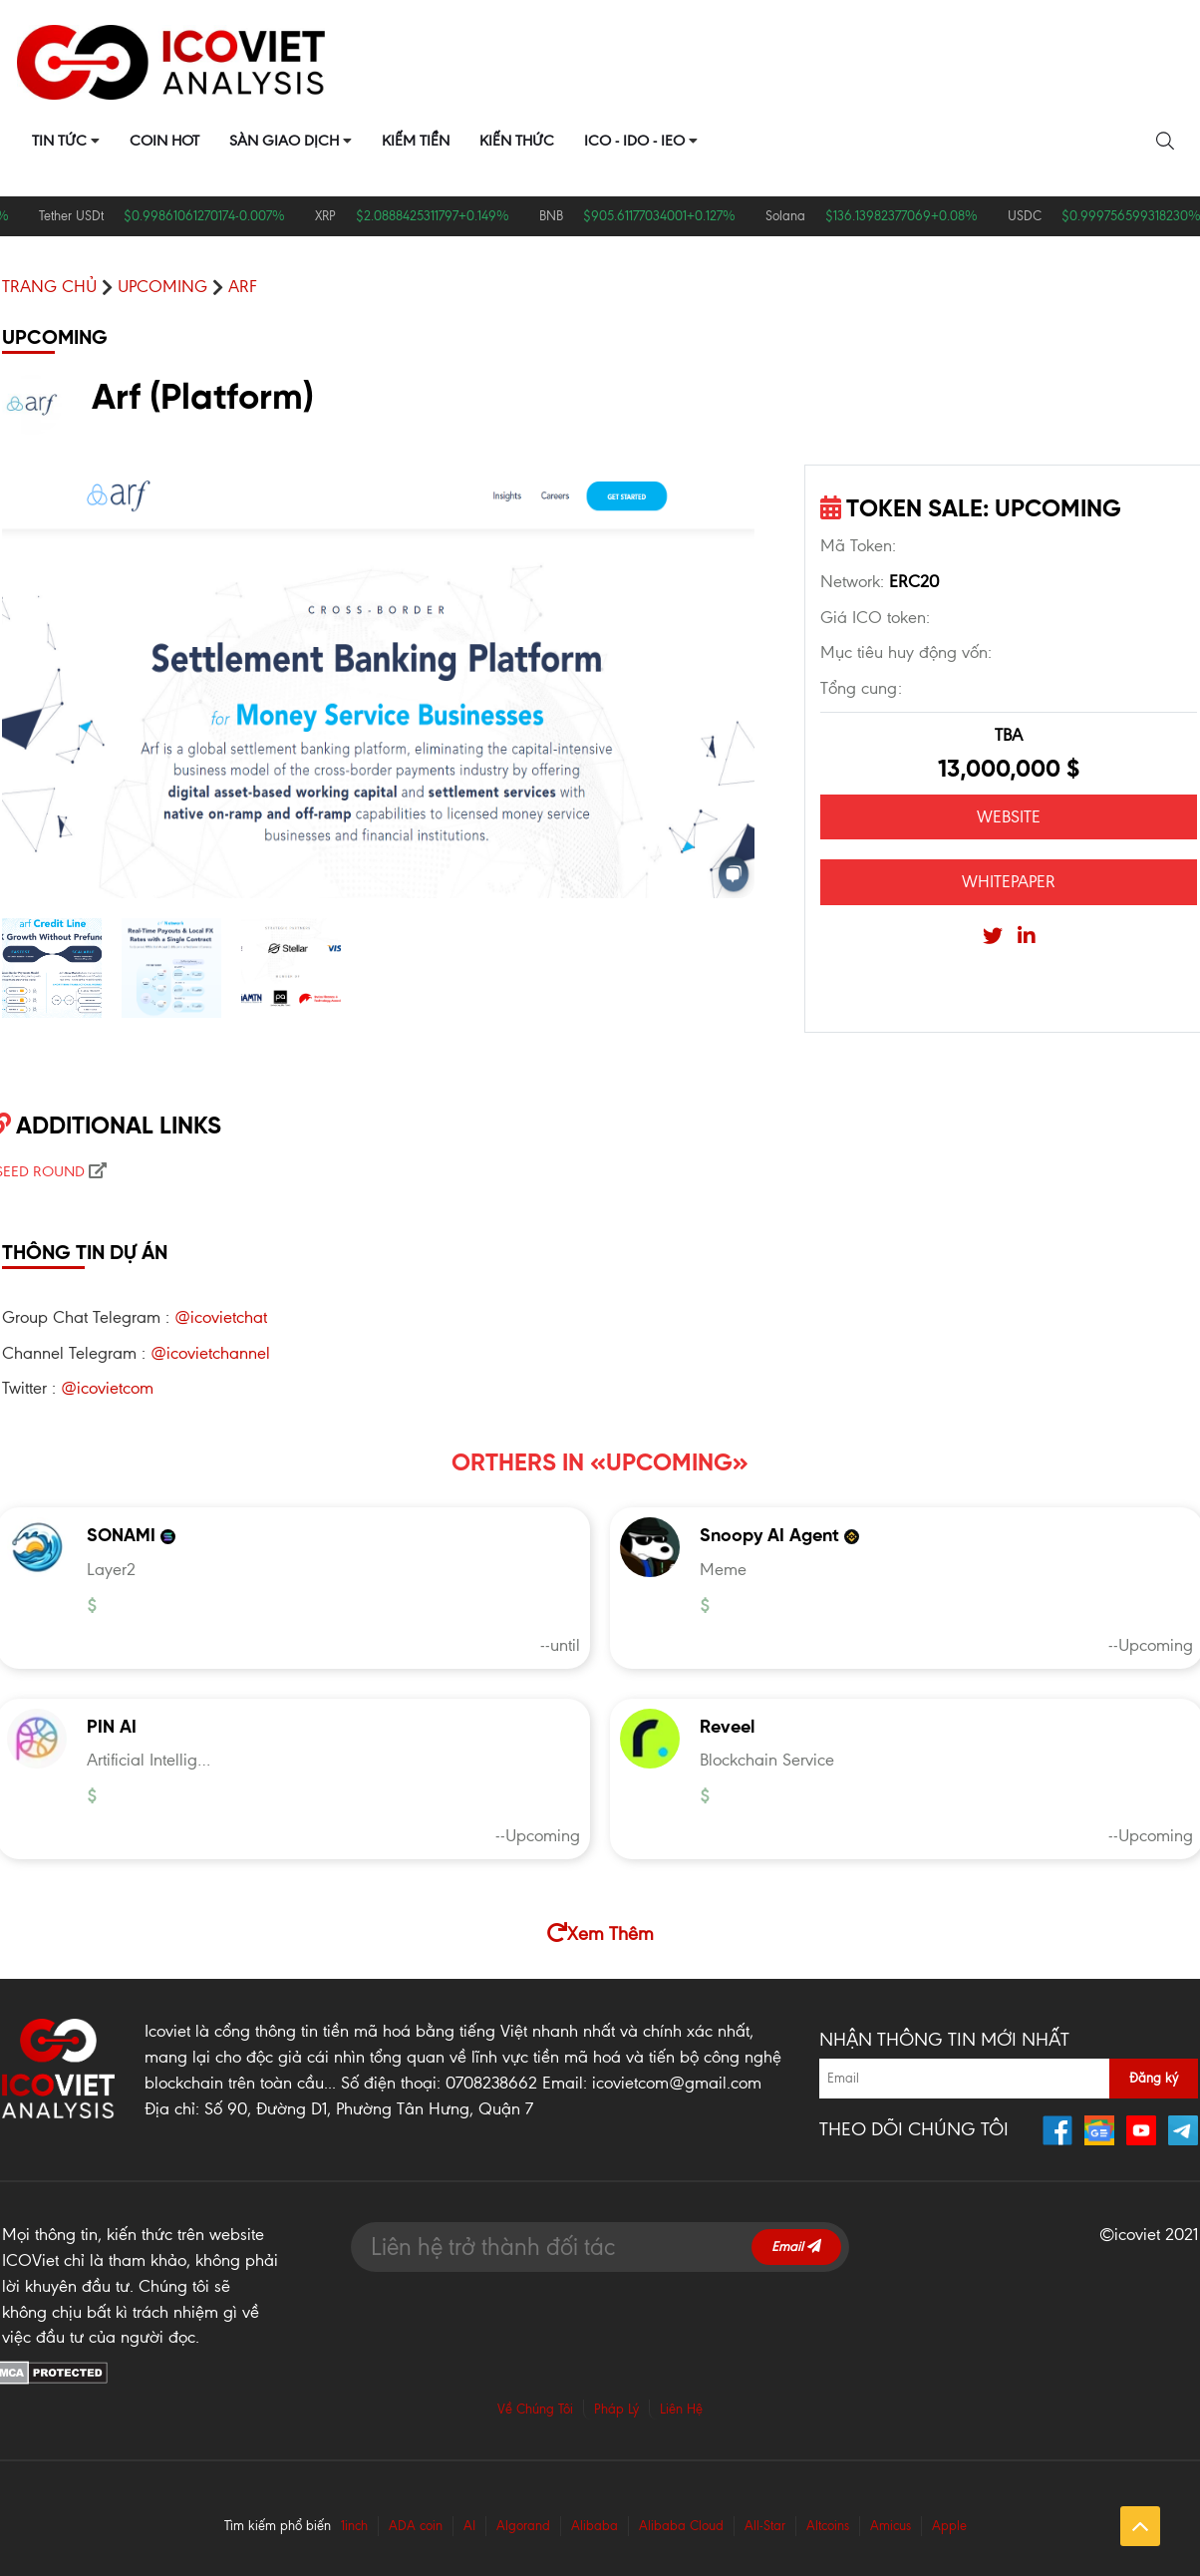 The width and height of the screenshot is (1200, 2576). I want to click on Xem Thêm, so click(600, 1933).